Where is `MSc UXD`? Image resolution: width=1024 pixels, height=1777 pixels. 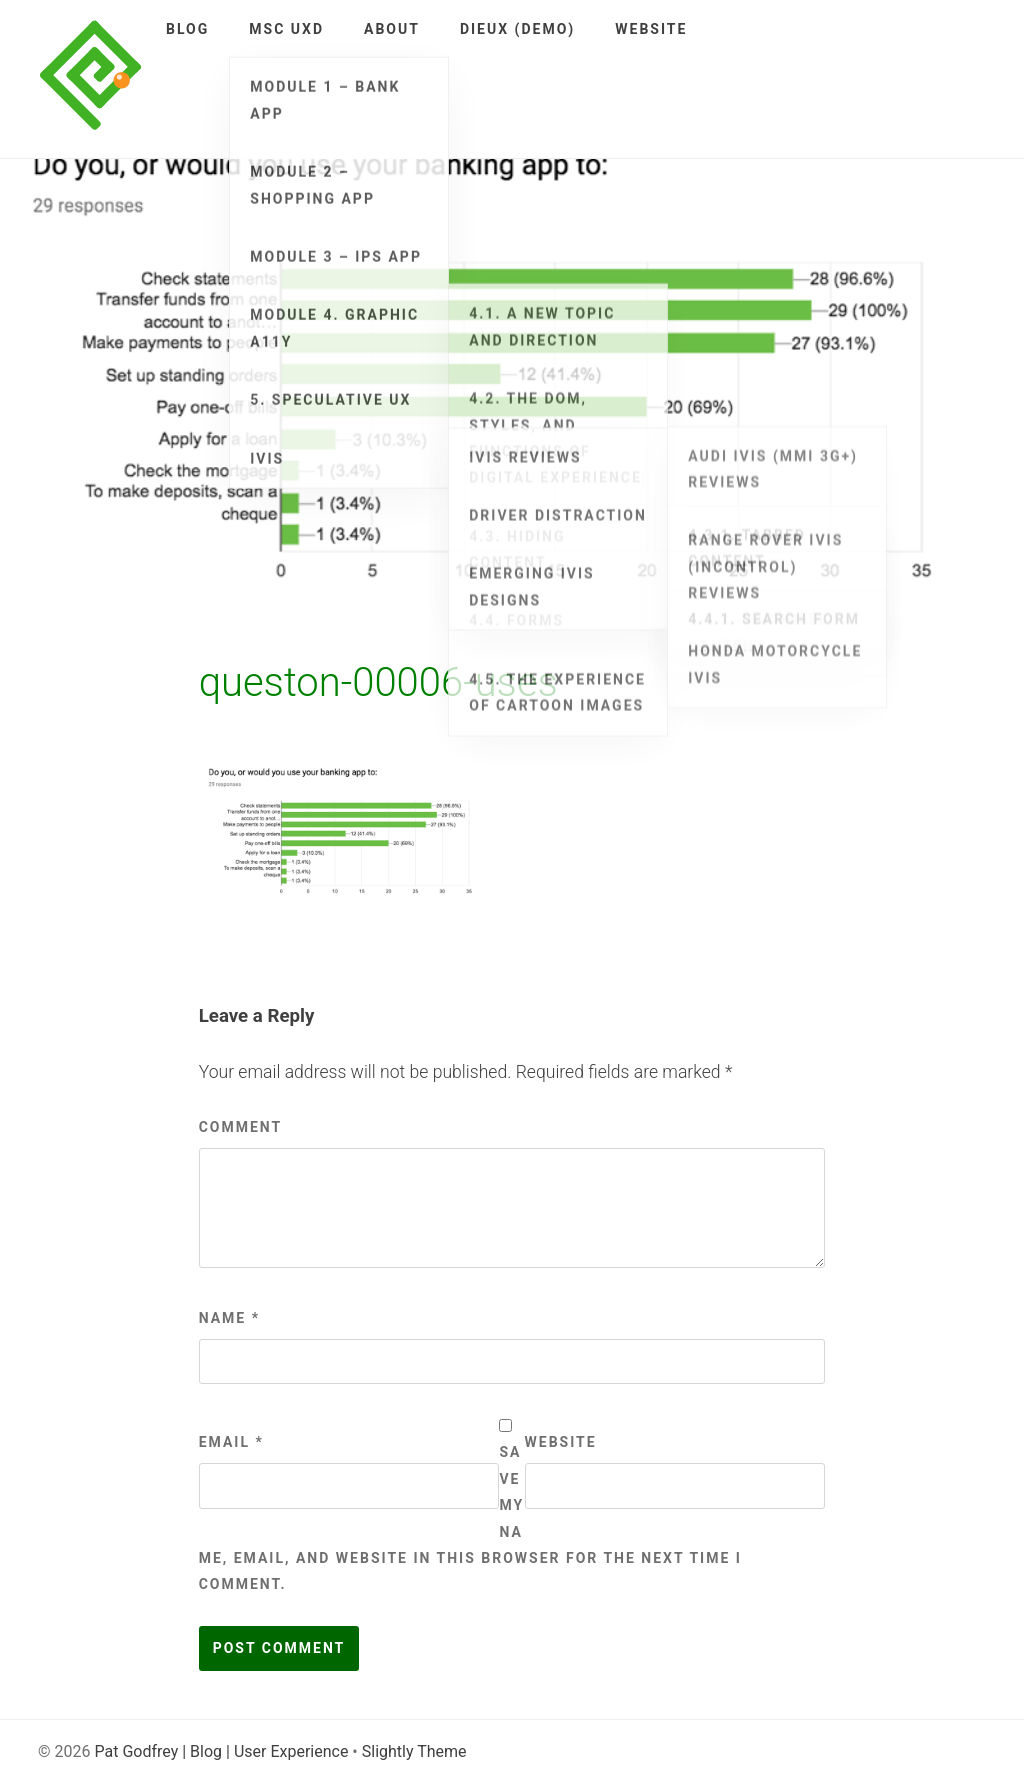 MSc UXD is located at coordinates (286, 29).